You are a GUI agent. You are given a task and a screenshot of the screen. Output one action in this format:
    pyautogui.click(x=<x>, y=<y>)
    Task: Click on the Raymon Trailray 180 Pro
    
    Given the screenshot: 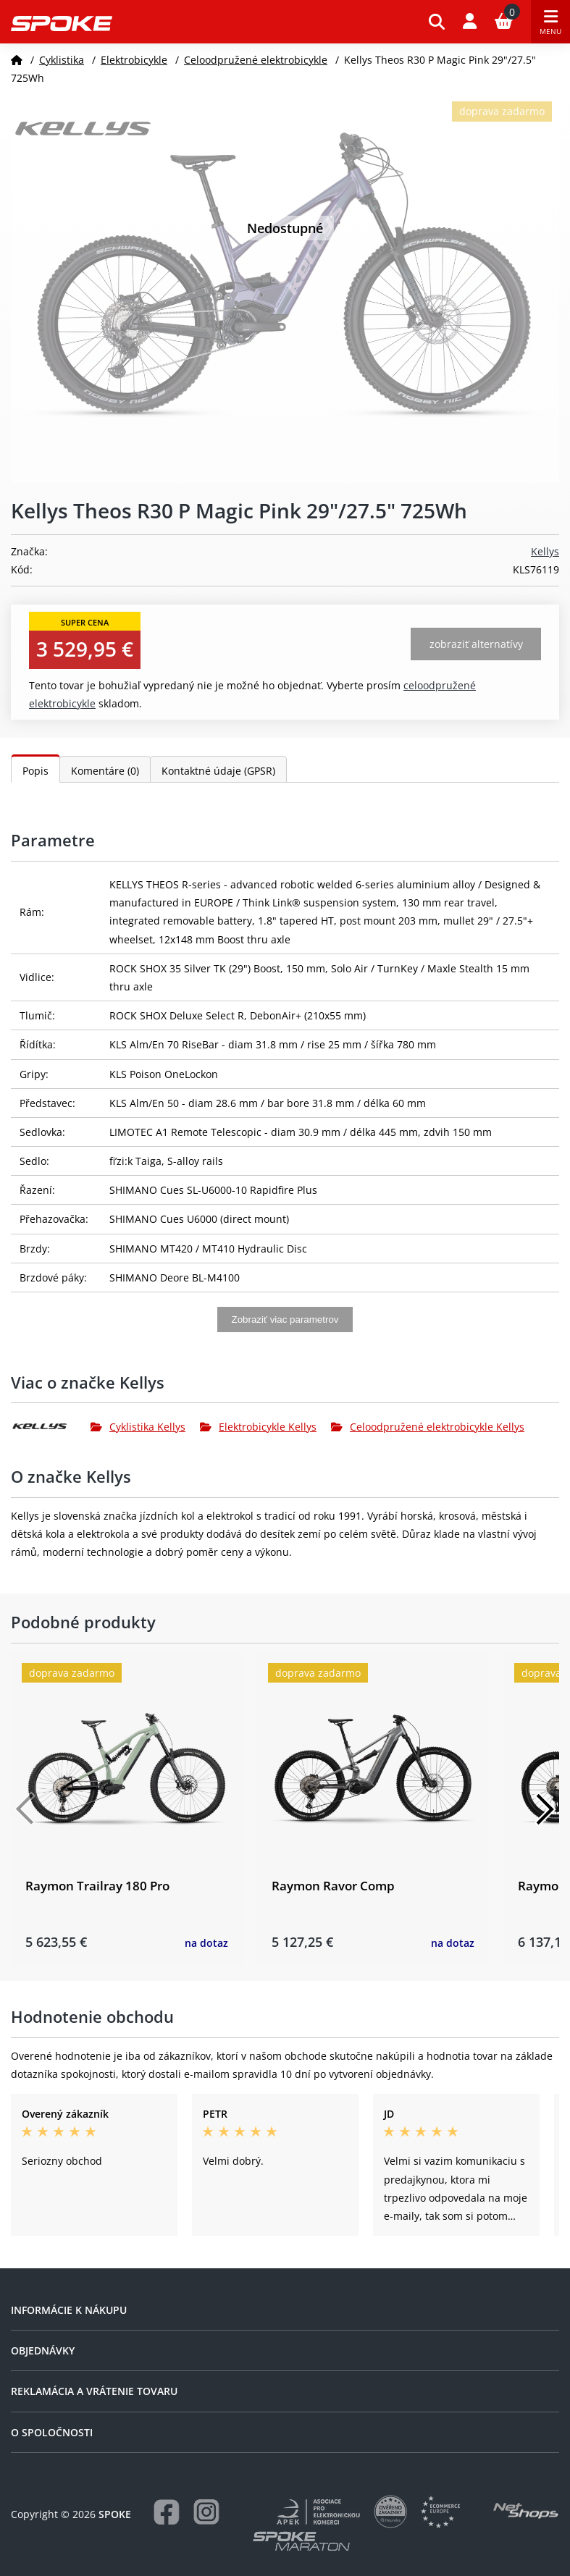 What is the action you would take?
    pyautogui.click(x=97, y=1885)
    